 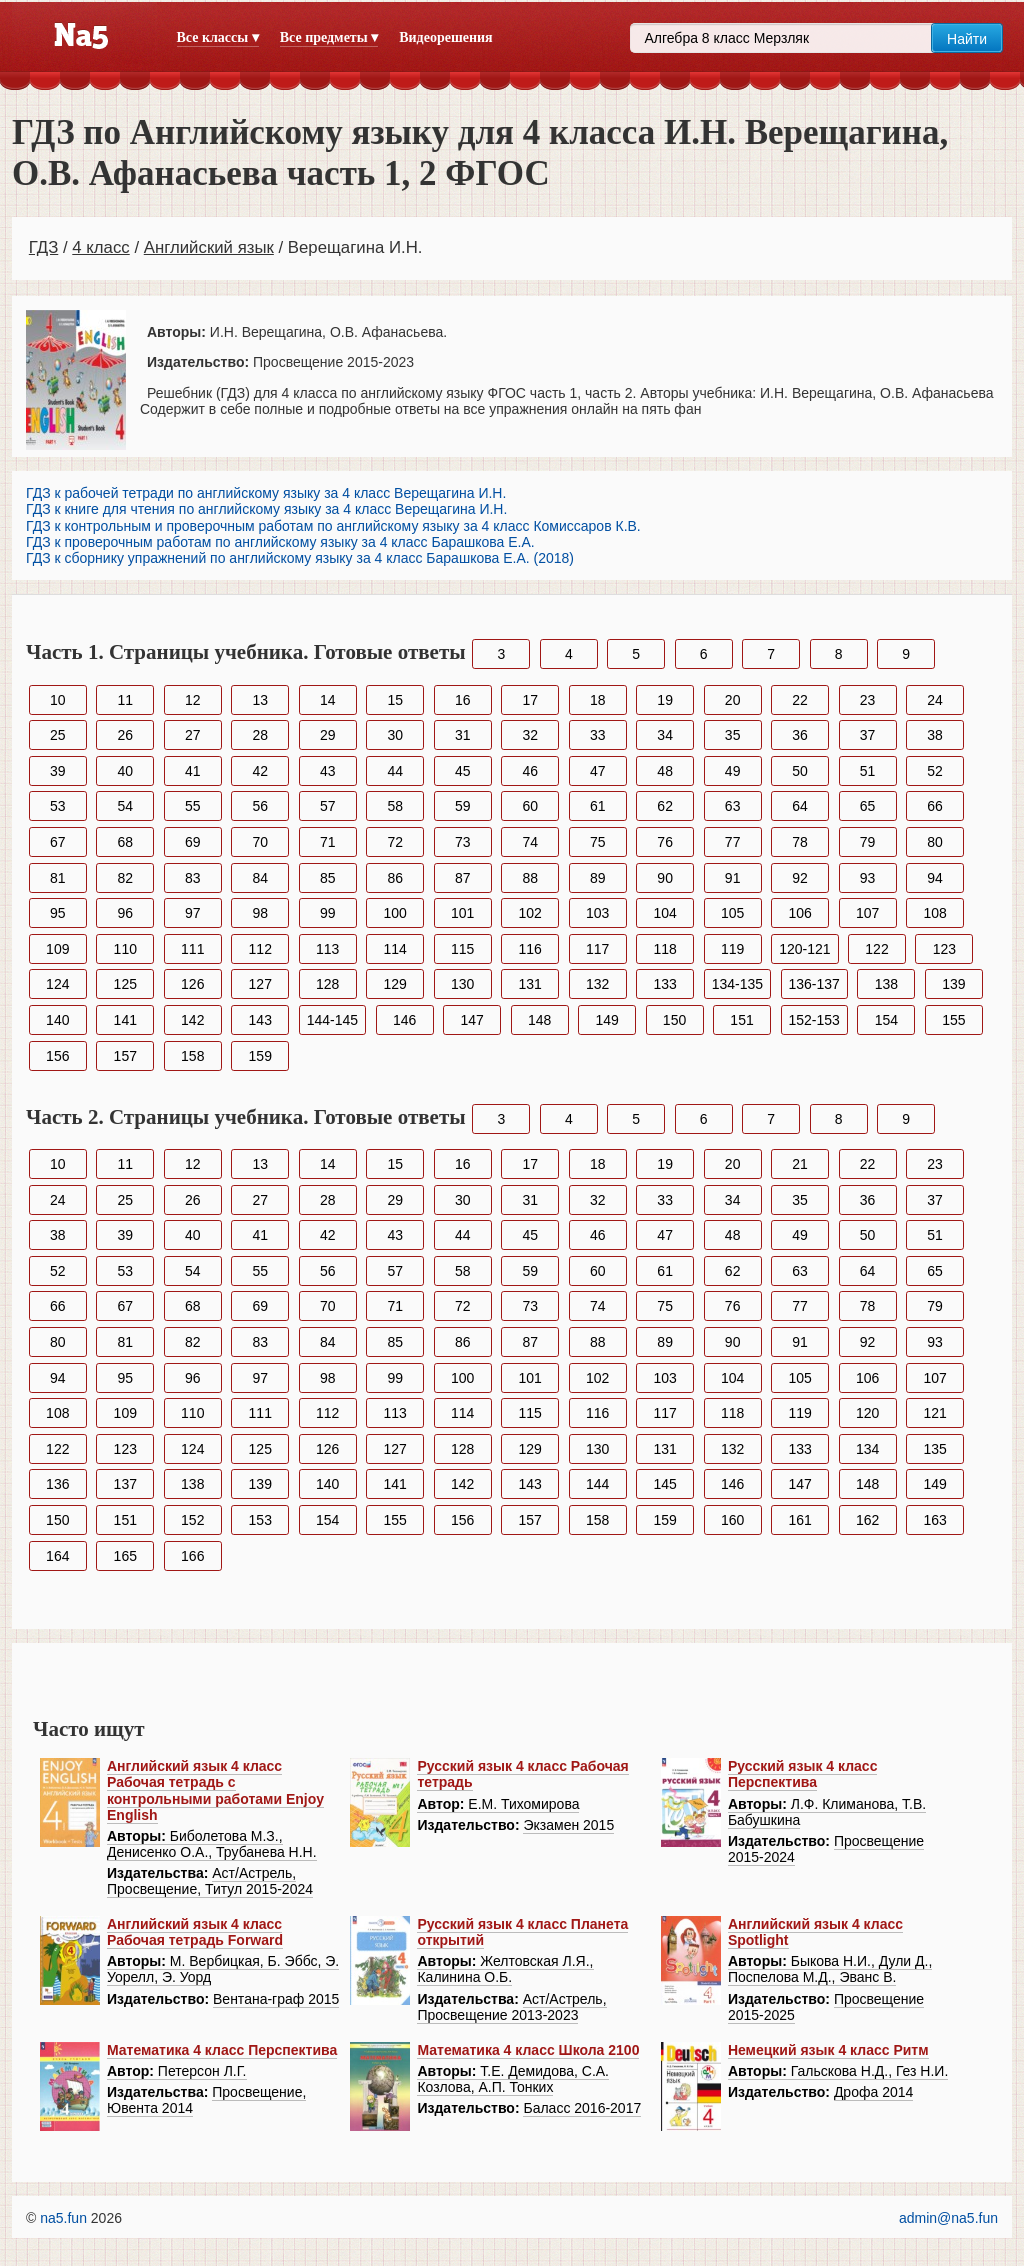 What do you see at coordinates (665, 806) in the screenshot?
I see `62` at bounding box center [665, 806].